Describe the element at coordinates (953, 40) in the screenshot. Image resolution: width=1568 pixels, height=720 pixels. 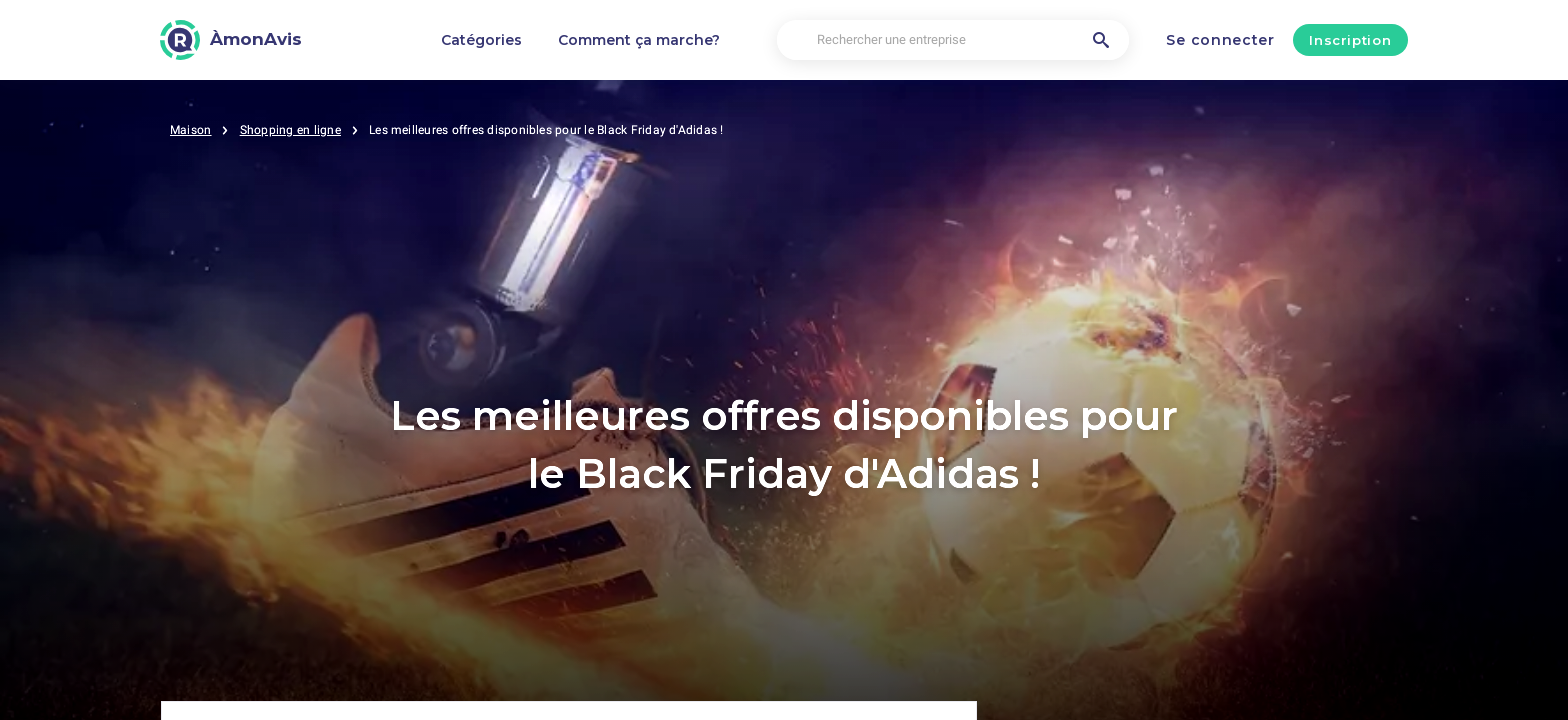
I see `[Rechercher une entreprise]` at that location.